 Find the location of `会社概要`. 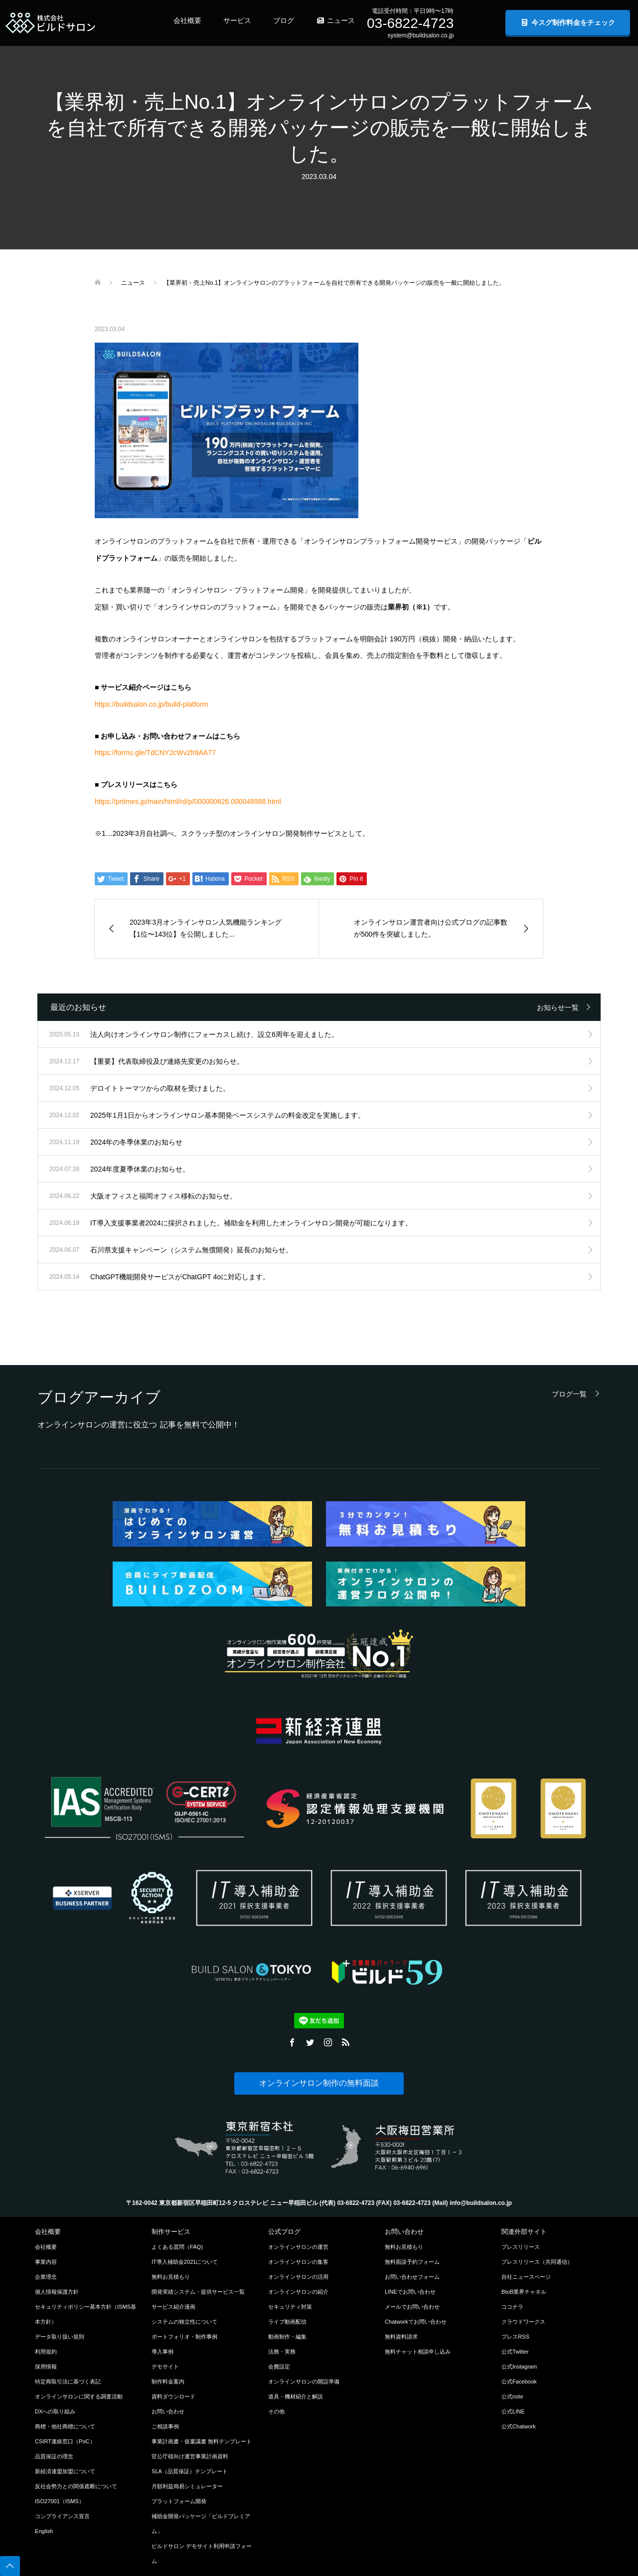

会社概要 is located at coordinates (187, 20).